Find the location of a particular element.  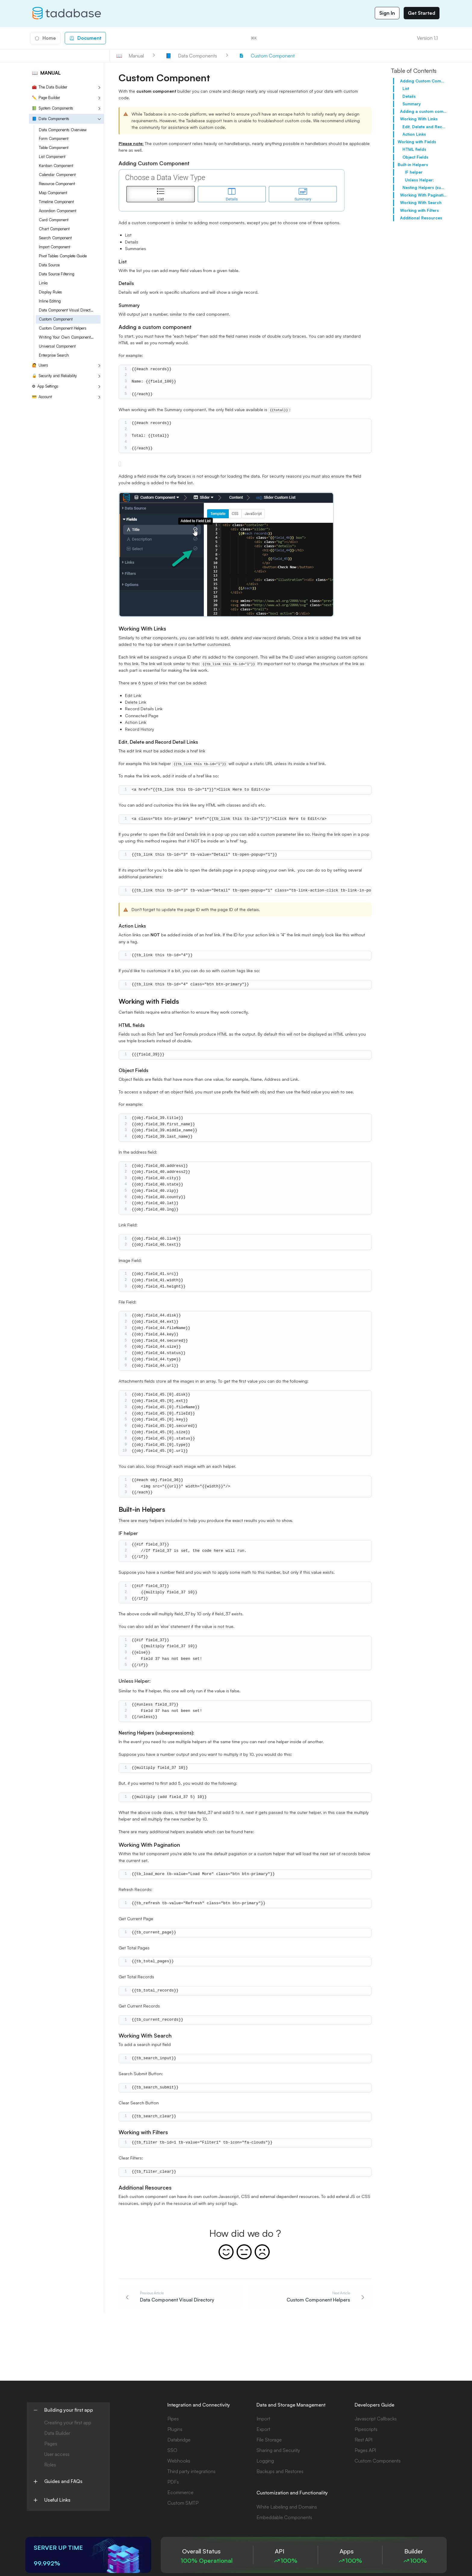

Roles is located at coordinates (50, 2465).